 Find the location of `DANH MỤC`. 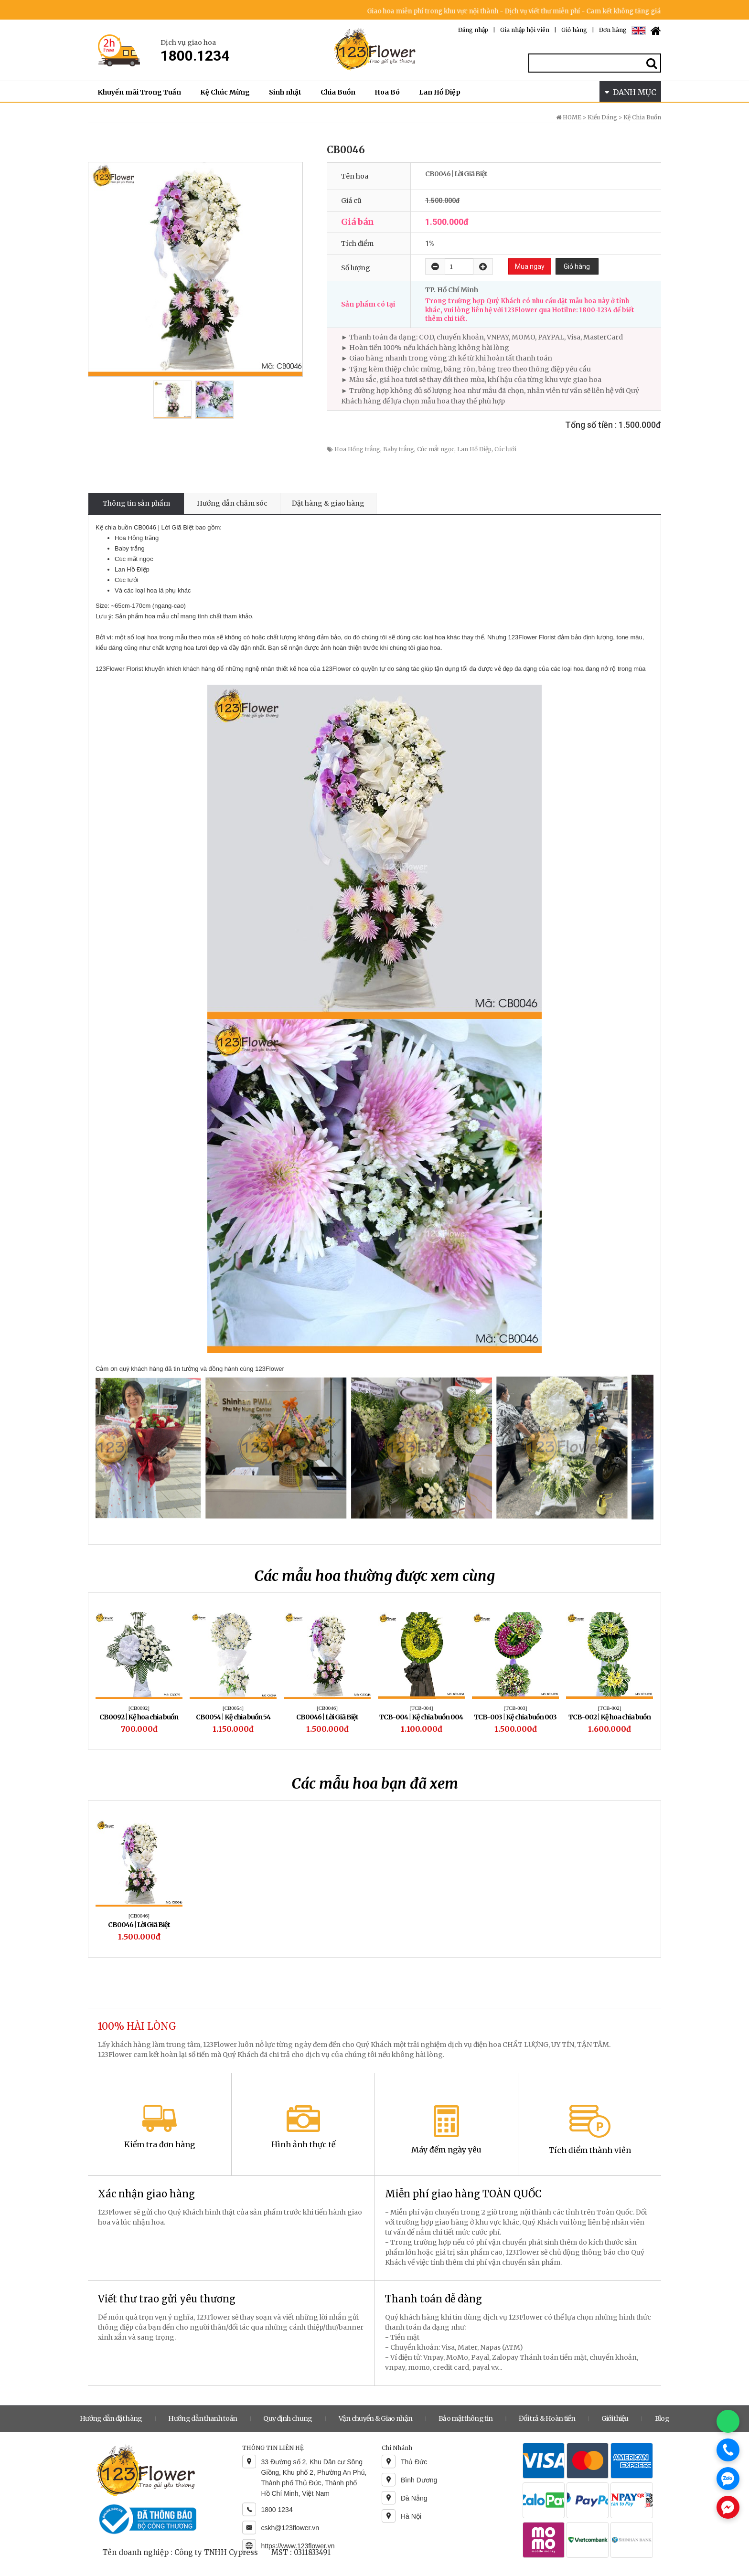

DANH MỤC is located at coordinates (630, 92).